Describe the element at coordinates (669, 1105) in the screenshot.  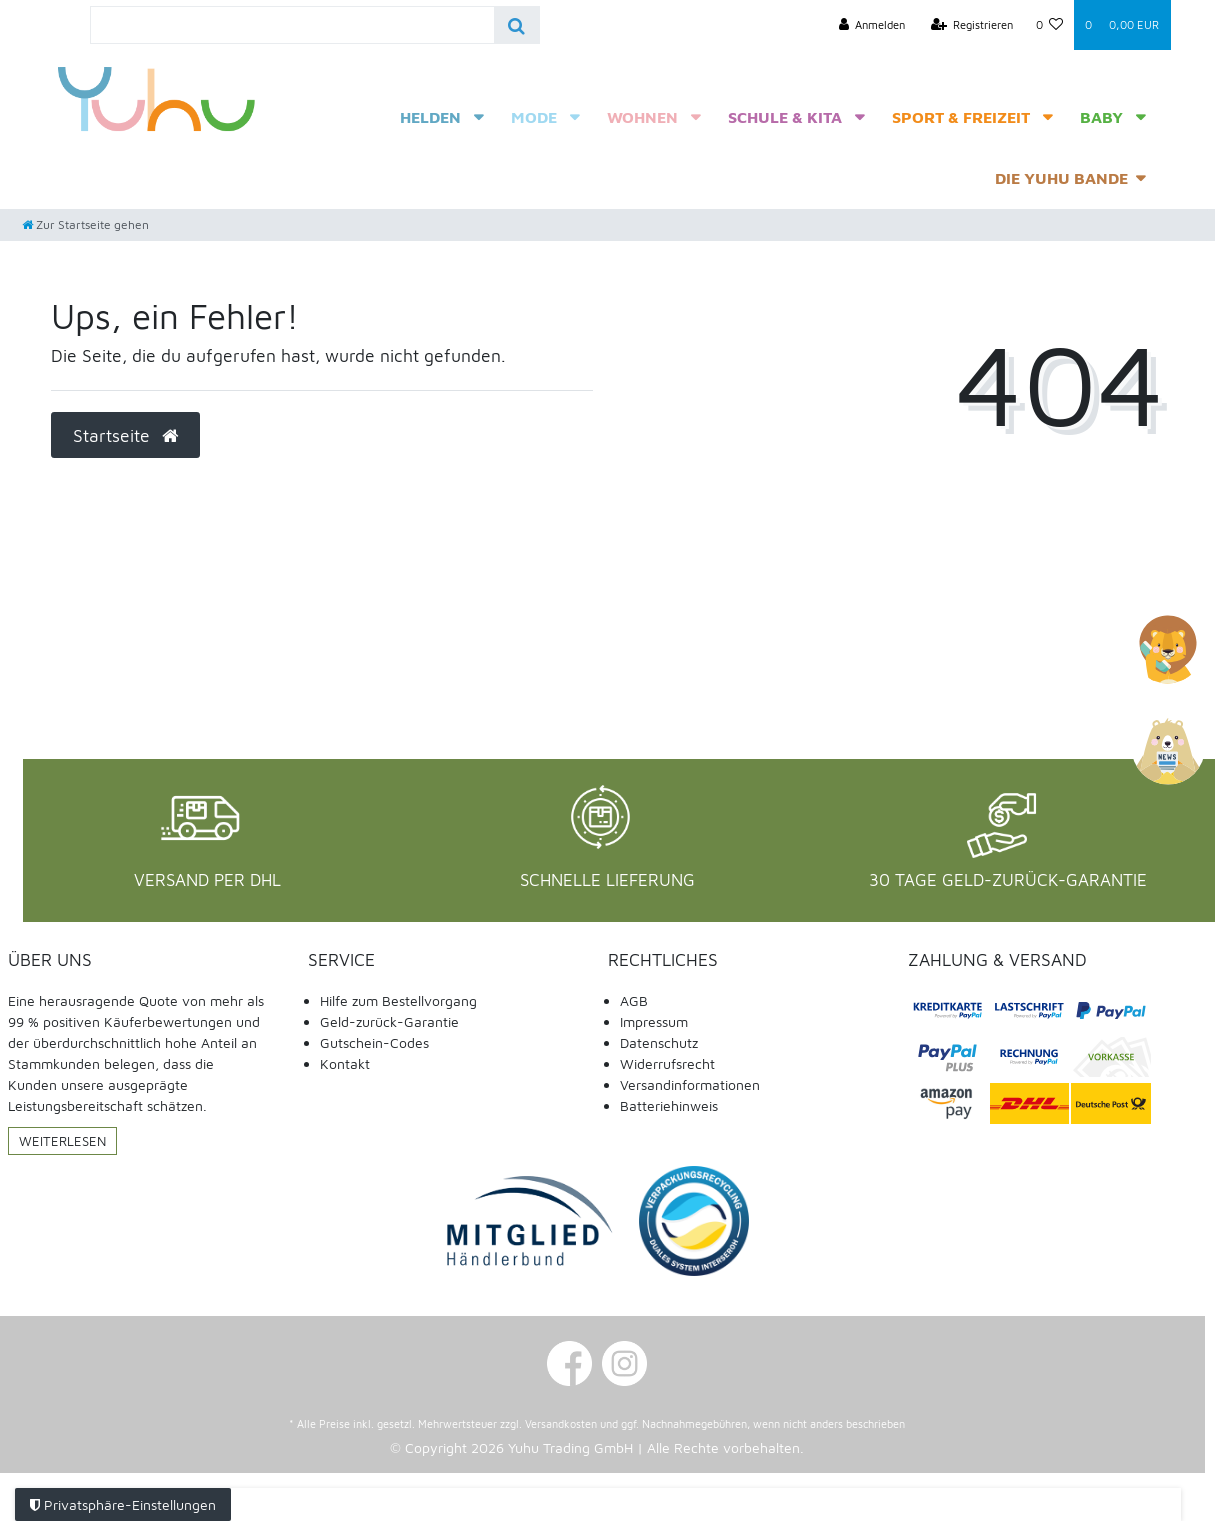
I see `Batteriehinweis` at that location.